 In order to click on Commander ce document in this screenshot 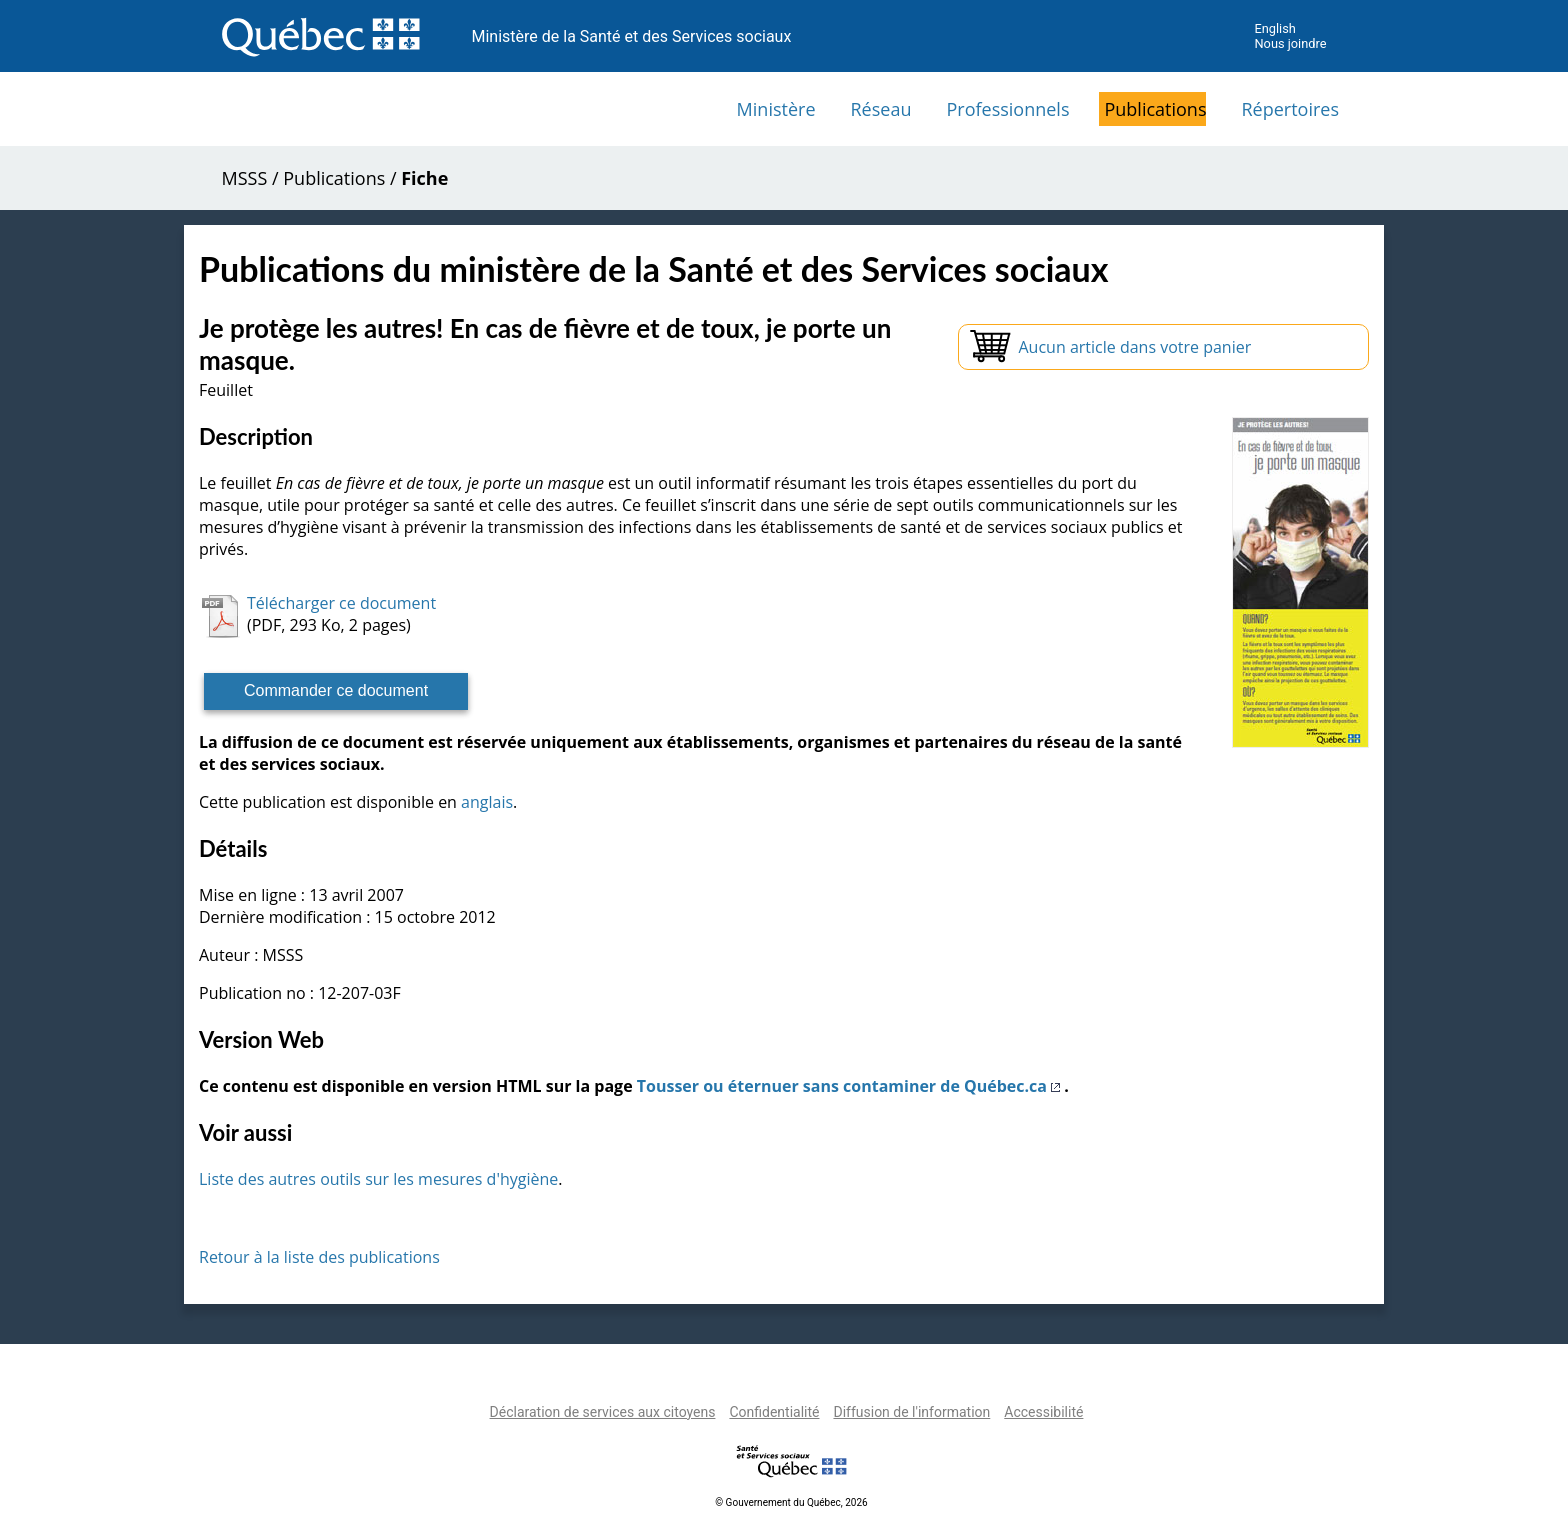, I will do `click(336, 690)`.